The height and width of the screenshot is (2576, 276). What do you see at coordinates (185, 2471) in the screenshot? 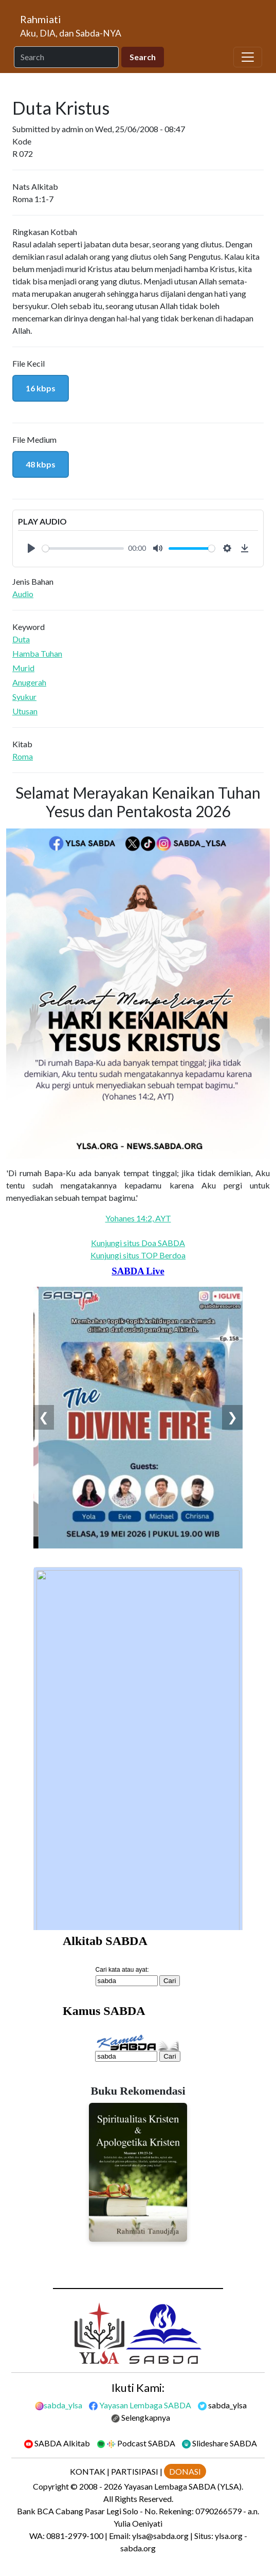
I see `DONASI` at bounding box center [185, 2471].